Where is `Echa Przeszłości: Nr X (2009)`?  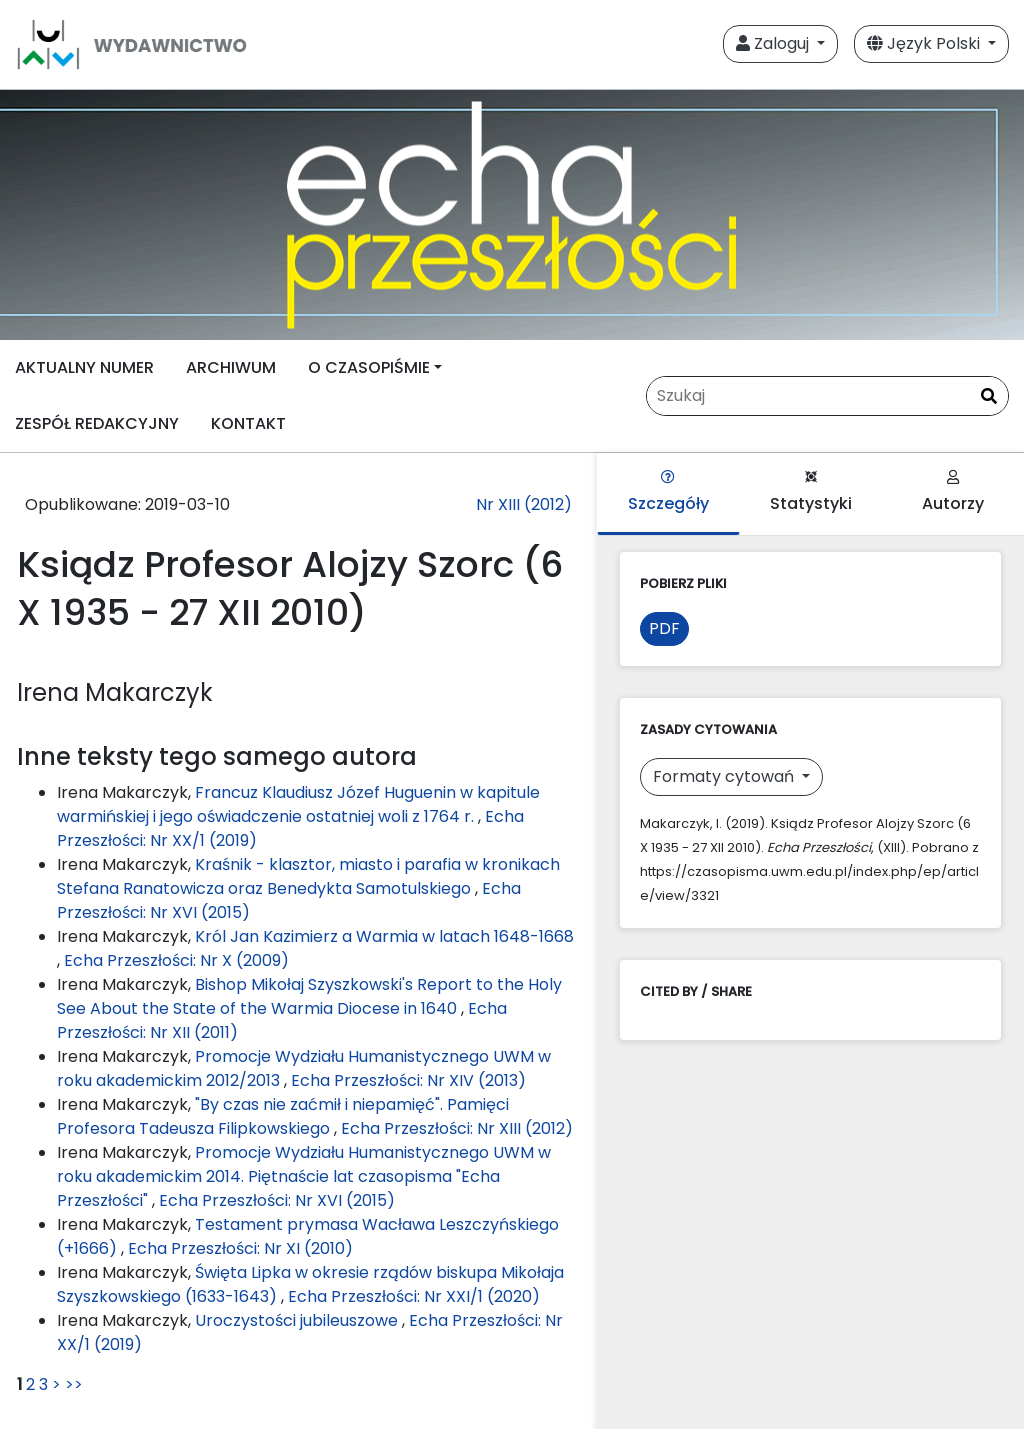
Echa Przeszłości: Nr X (2009) is located at coordinates (176, 960).